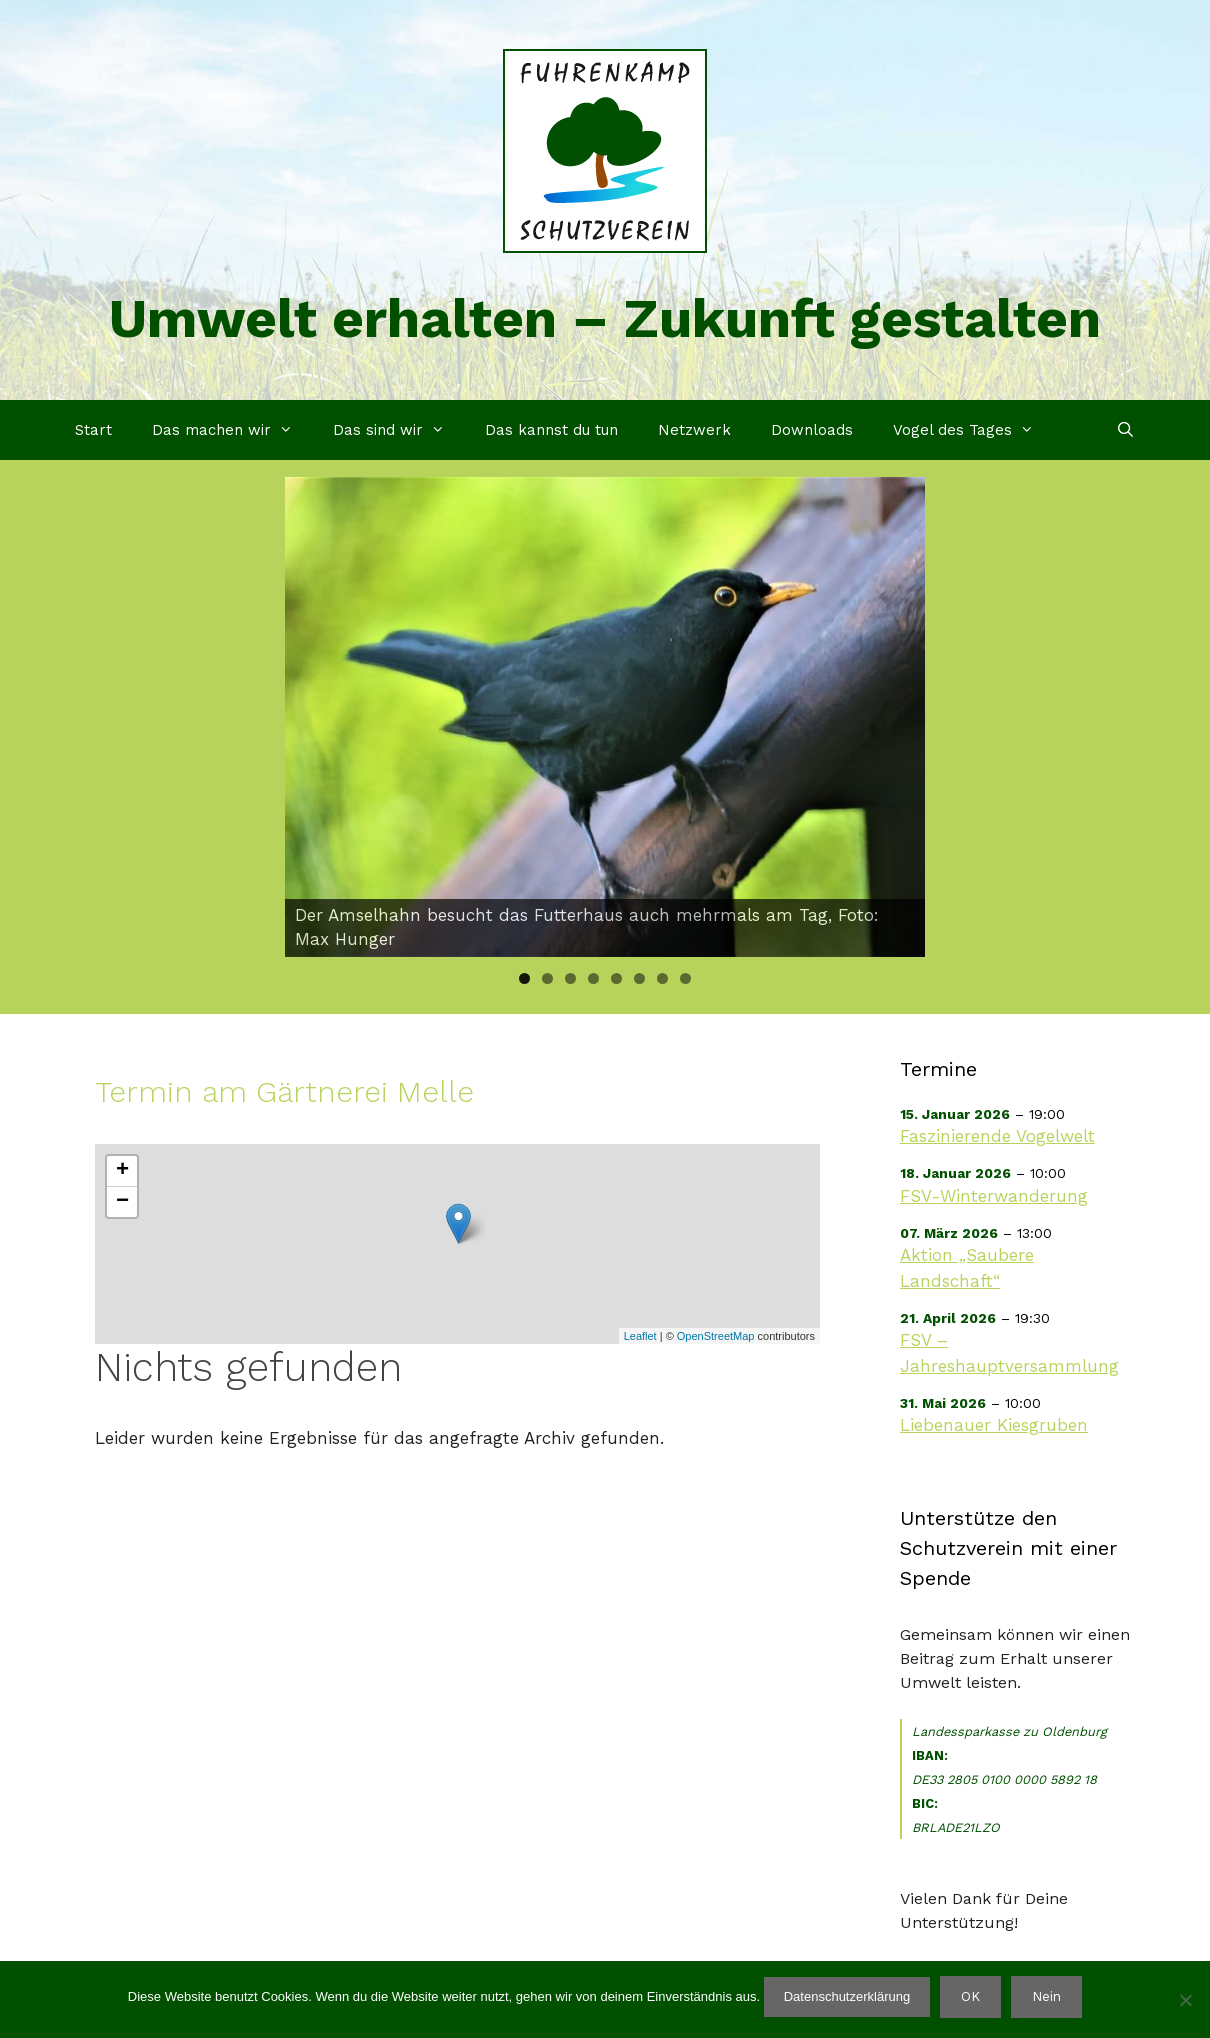 This screenshot has height=2038, width=1210. What do you see at coordinates (547, 978) in the screenshot?
I see `2 [tab]` at bounding box center [547, 978].